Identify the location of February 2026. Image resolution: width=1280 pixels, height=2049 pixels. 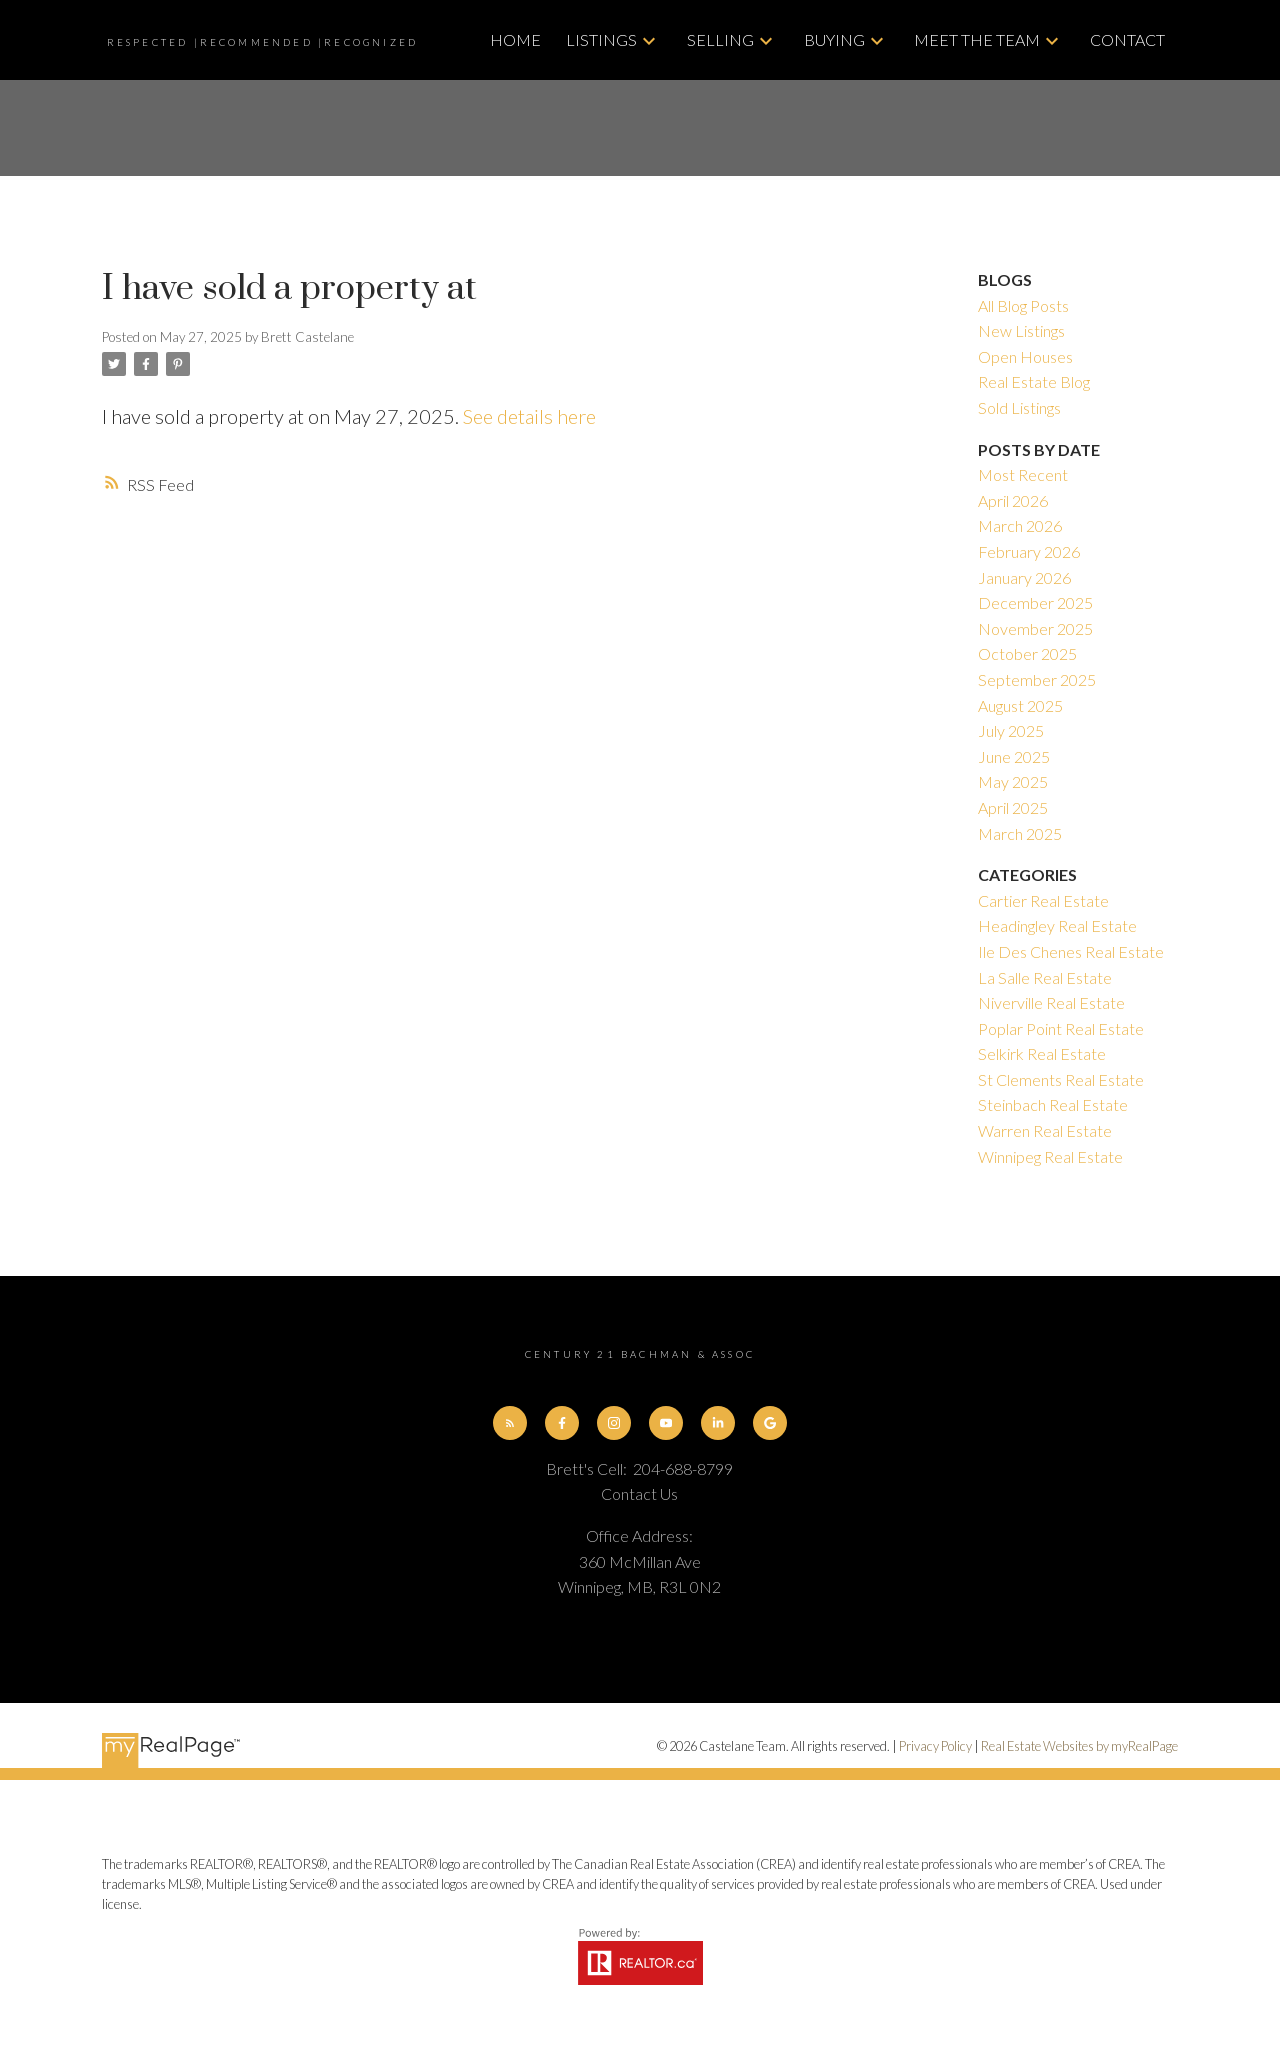
(1029, 551).